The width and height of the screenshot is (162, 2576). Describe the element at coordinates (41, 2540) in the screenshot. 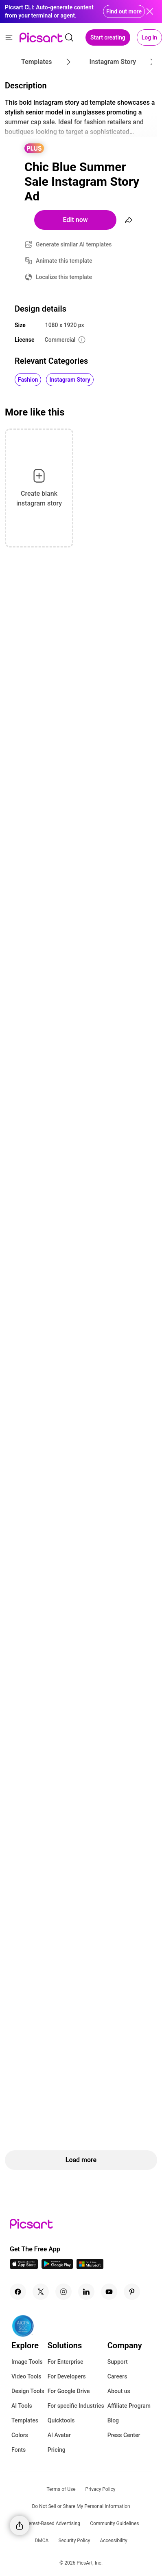

I see `DMCA` at that location.